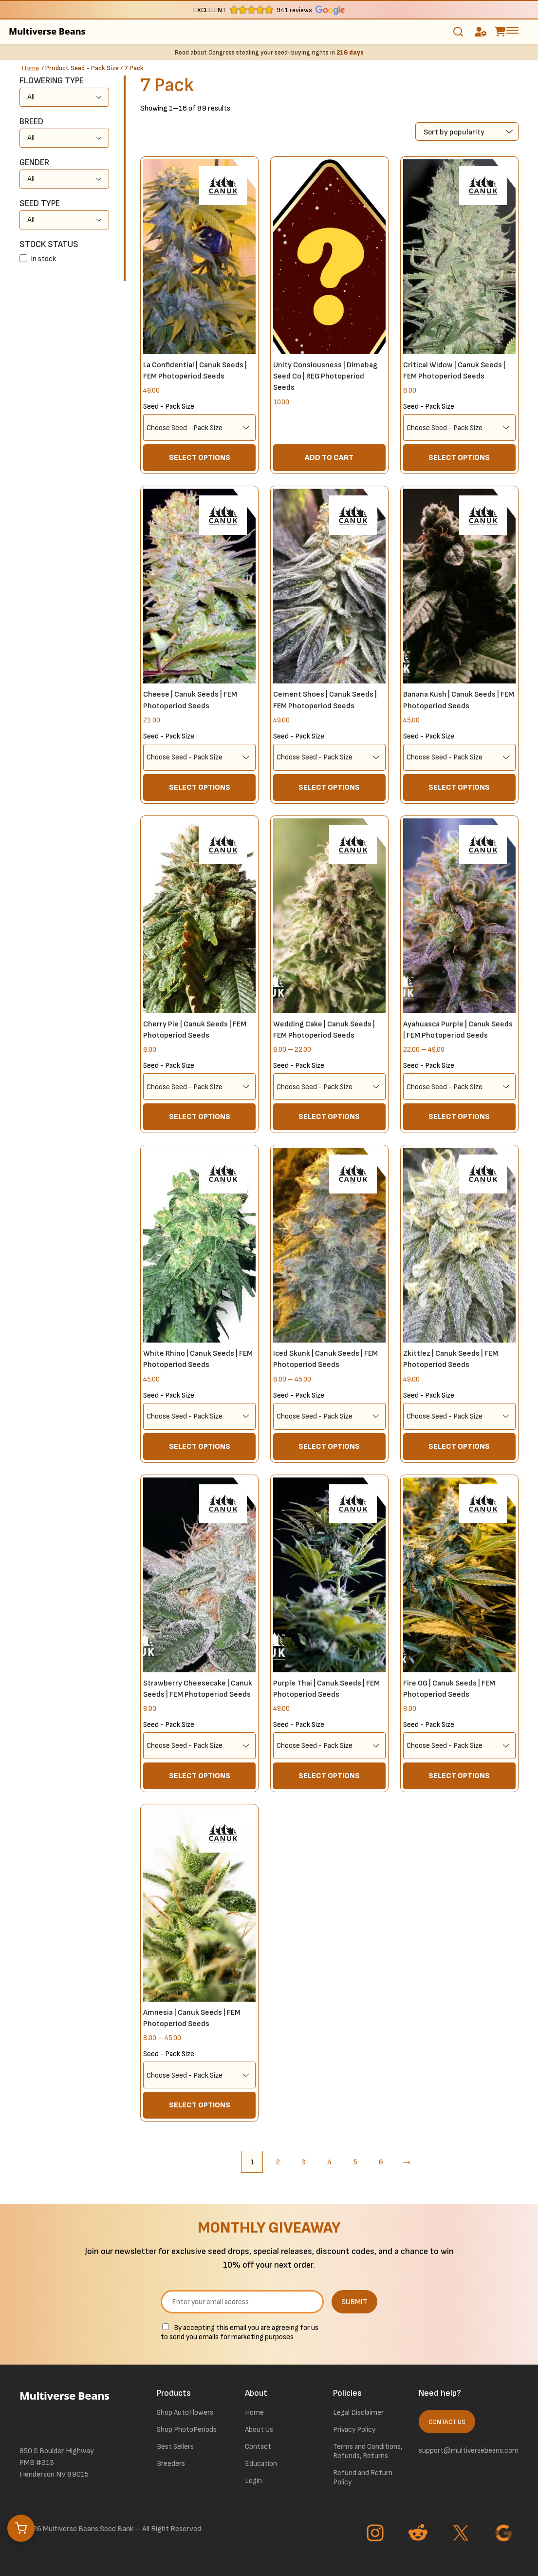  I want to click on [Open cart], so click(21, 2528).